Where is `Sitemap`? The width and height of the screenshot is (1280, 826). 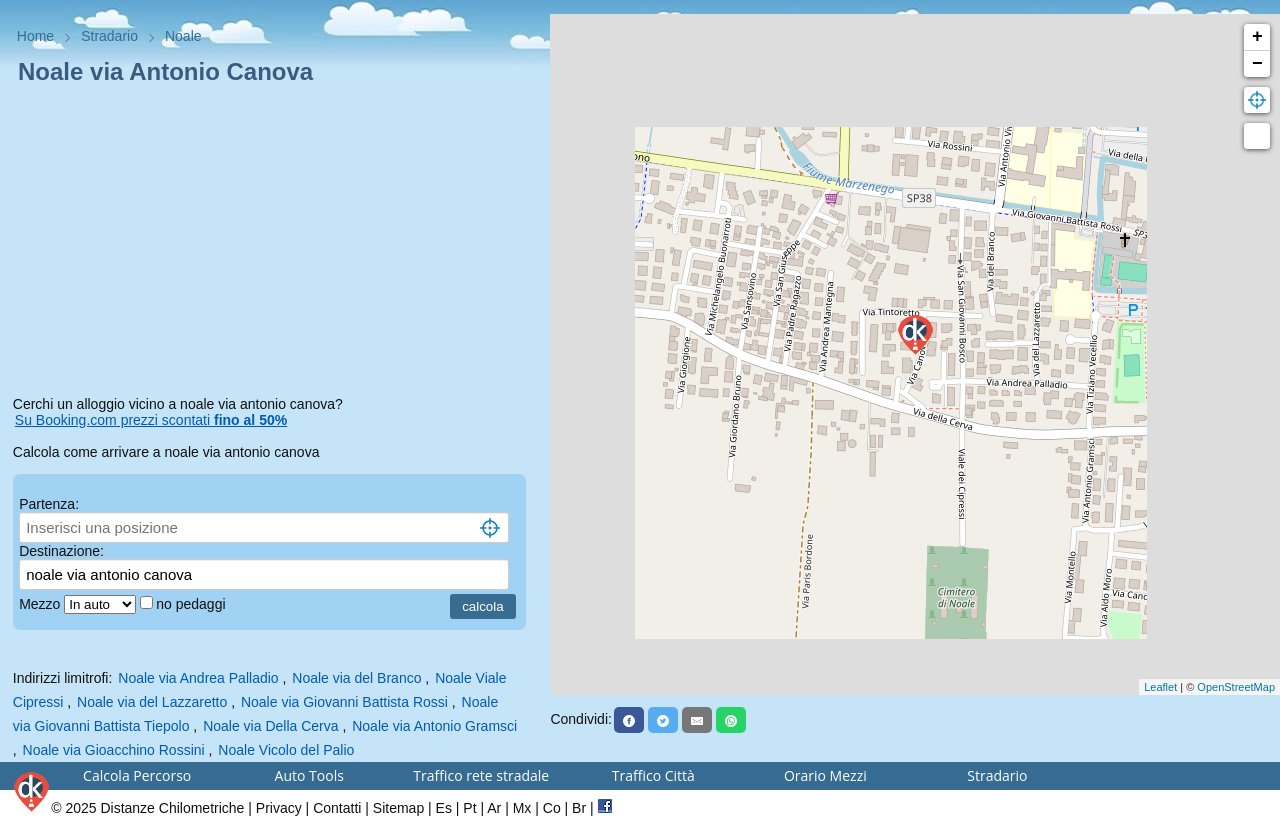 Sitemap is located at coordinates (398, 808).